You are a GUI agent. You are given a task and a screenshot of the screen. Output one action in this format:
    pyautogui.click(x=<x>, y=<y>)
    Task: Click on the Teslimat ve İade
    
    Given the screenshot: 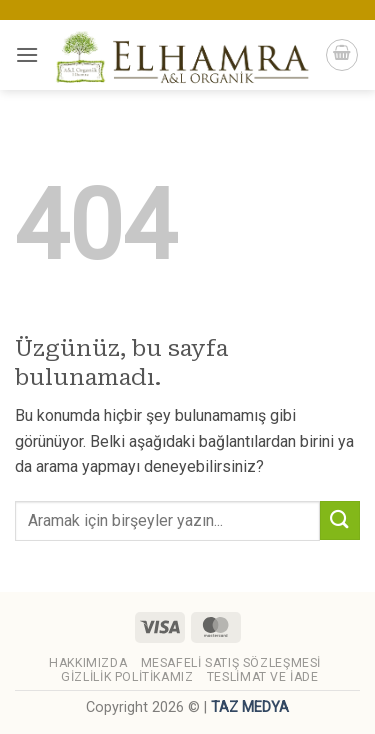 What is the action you would take?
    pyautogui.click(x=263, y=677)
    